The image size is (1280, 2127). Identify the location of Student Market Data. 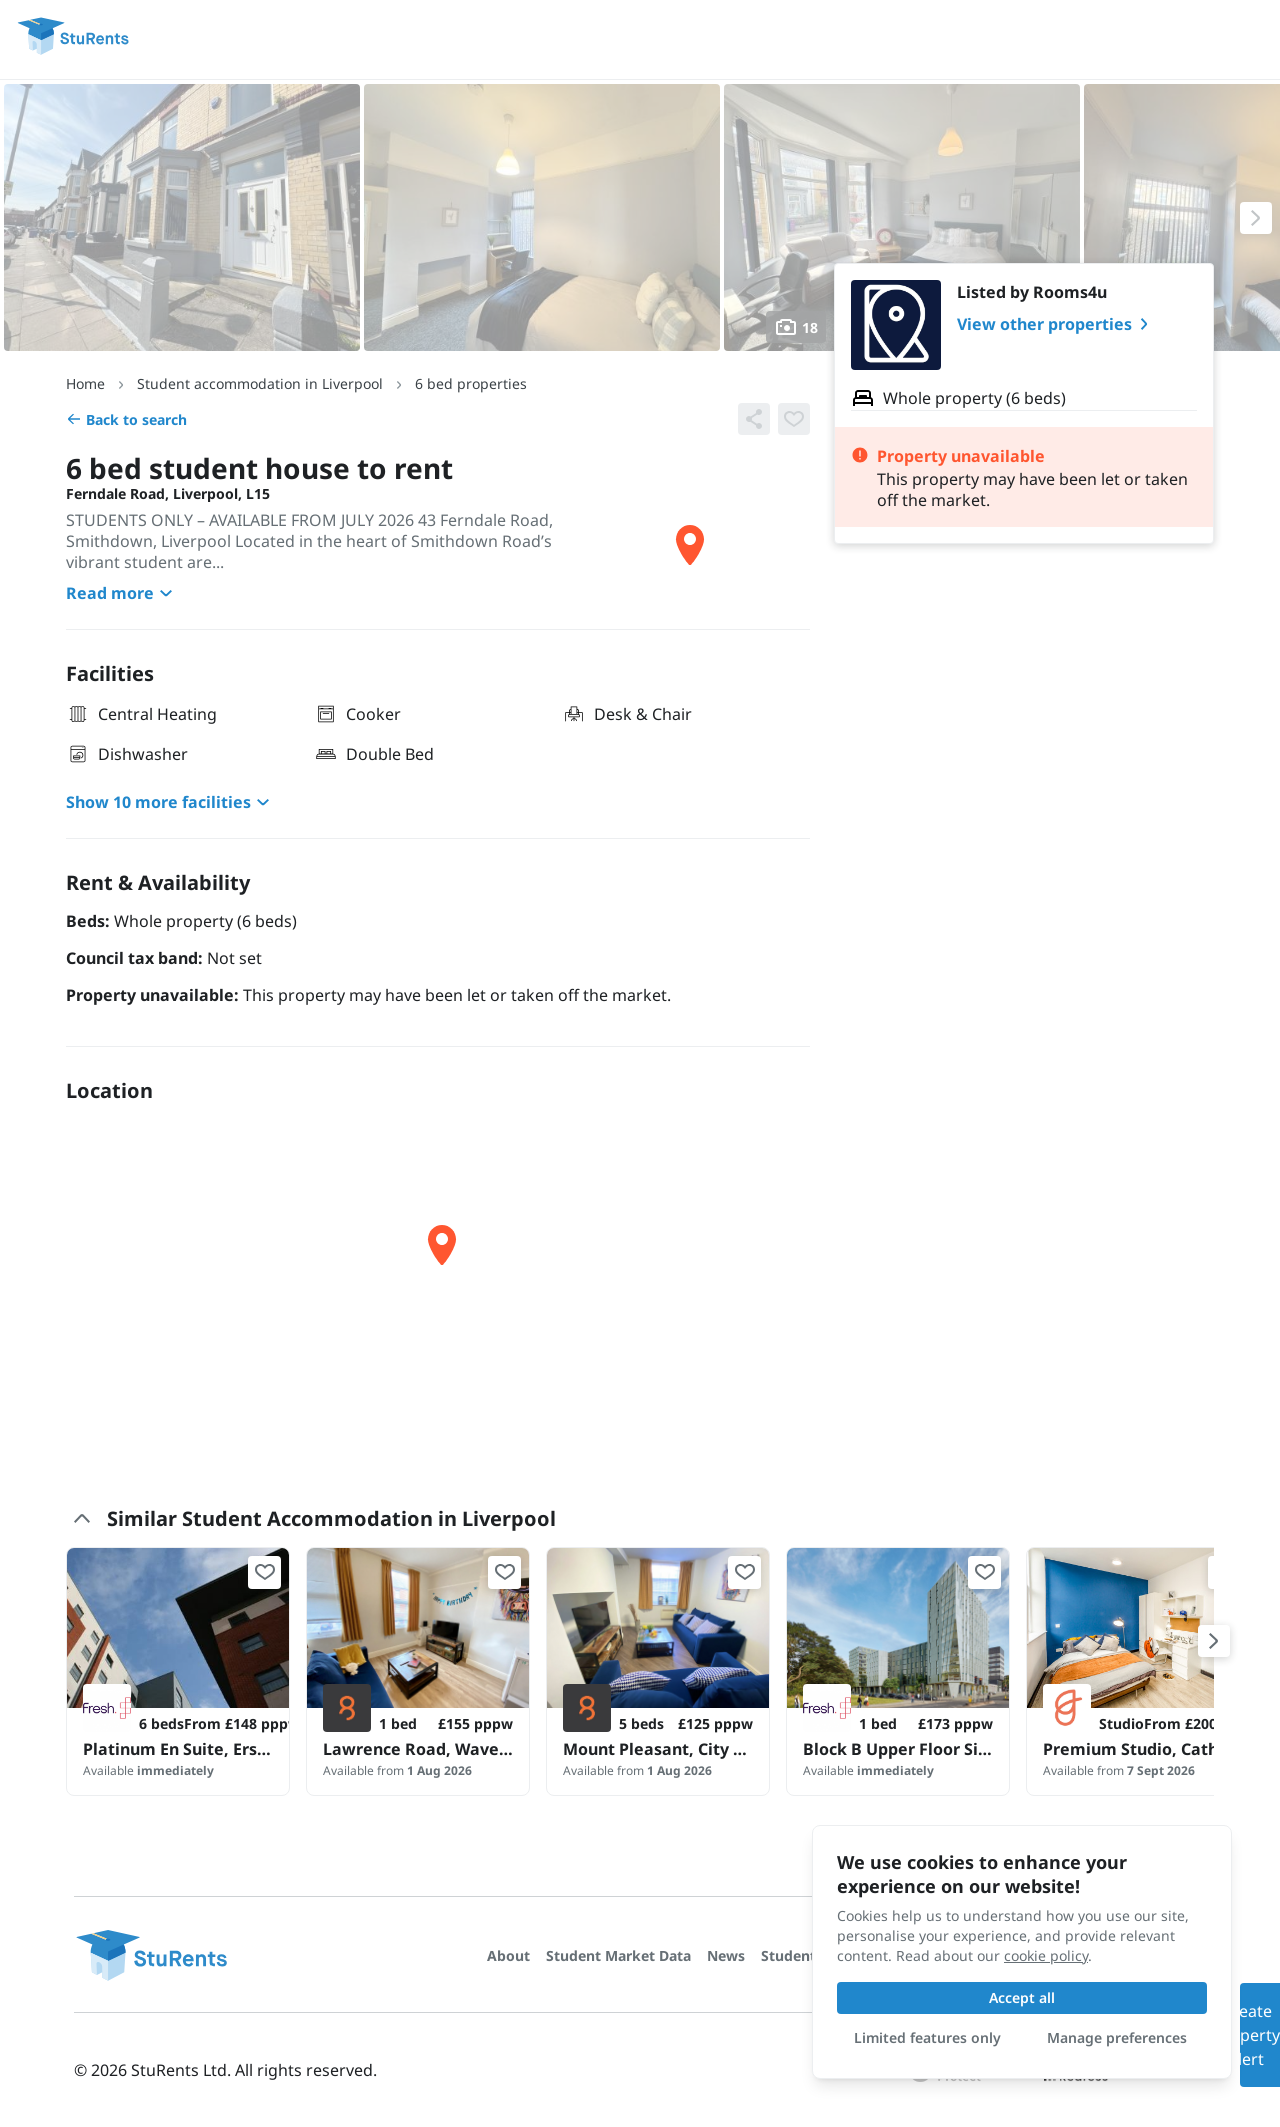
(618, 1955).